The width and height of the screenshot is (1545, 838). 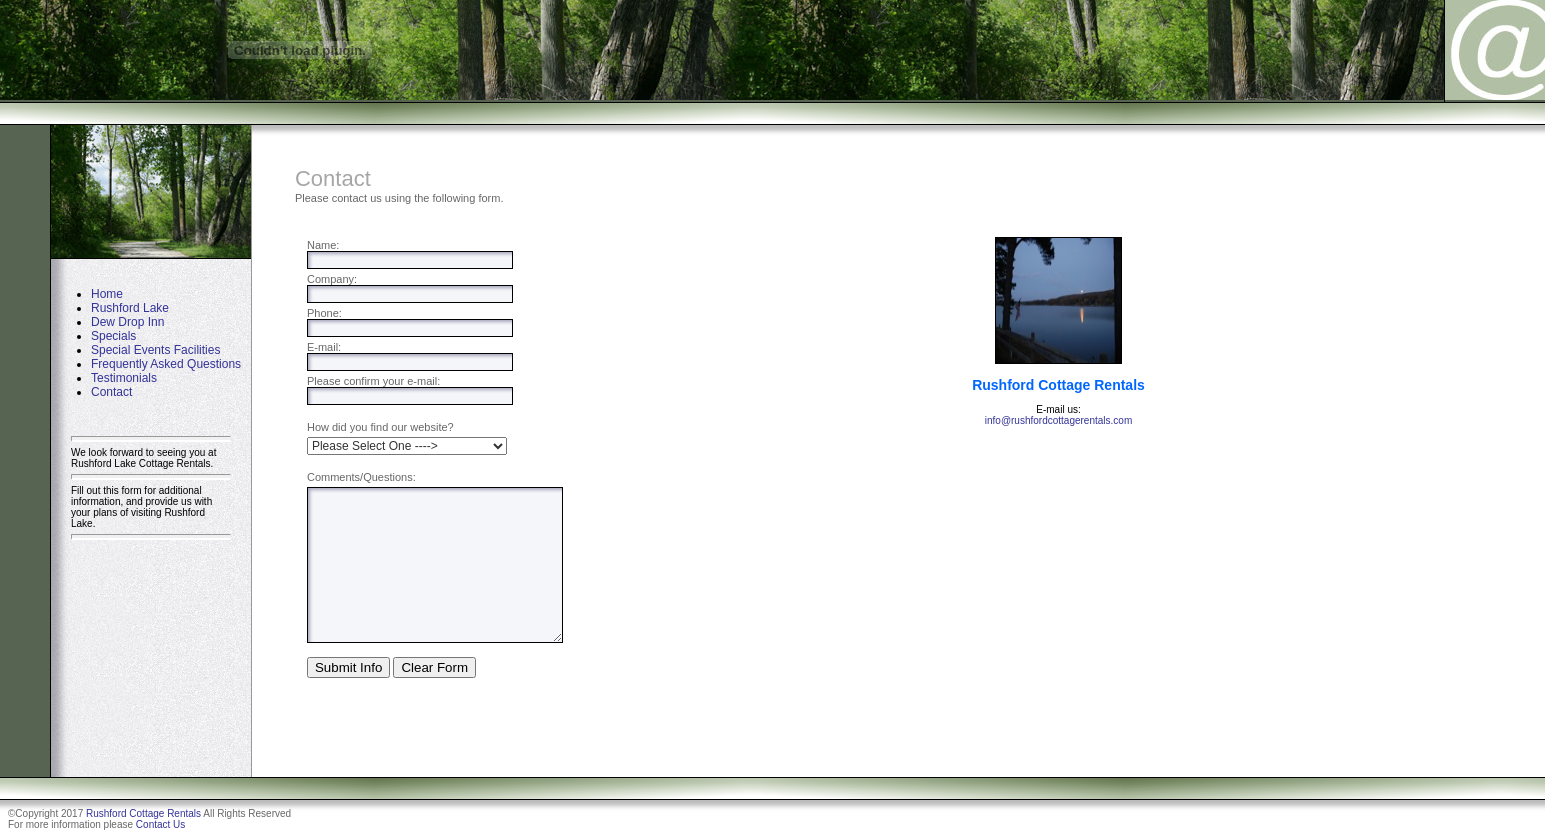 What do you see at coordinates (111, 392) in the screenshot?
I see `Contact` at bounding box center [111, 392].